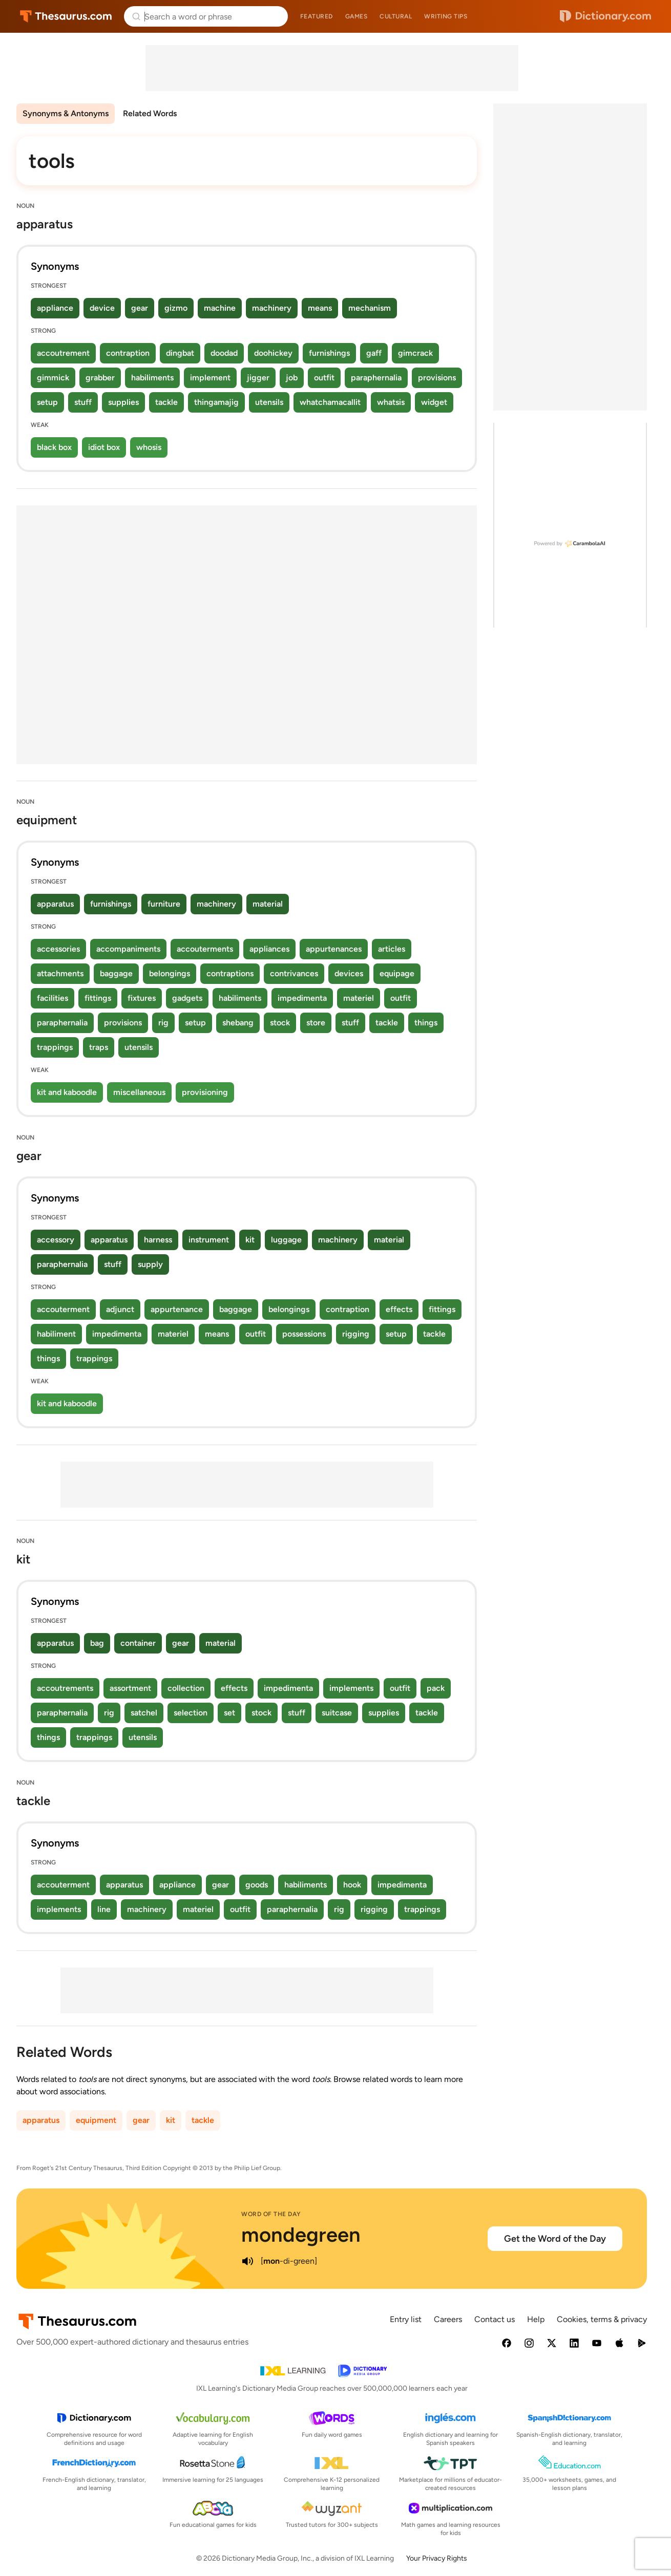  What do you see at coordinates (351, 1688) in the screenshot?
I see `implements` at bounding box center [351, 1688].